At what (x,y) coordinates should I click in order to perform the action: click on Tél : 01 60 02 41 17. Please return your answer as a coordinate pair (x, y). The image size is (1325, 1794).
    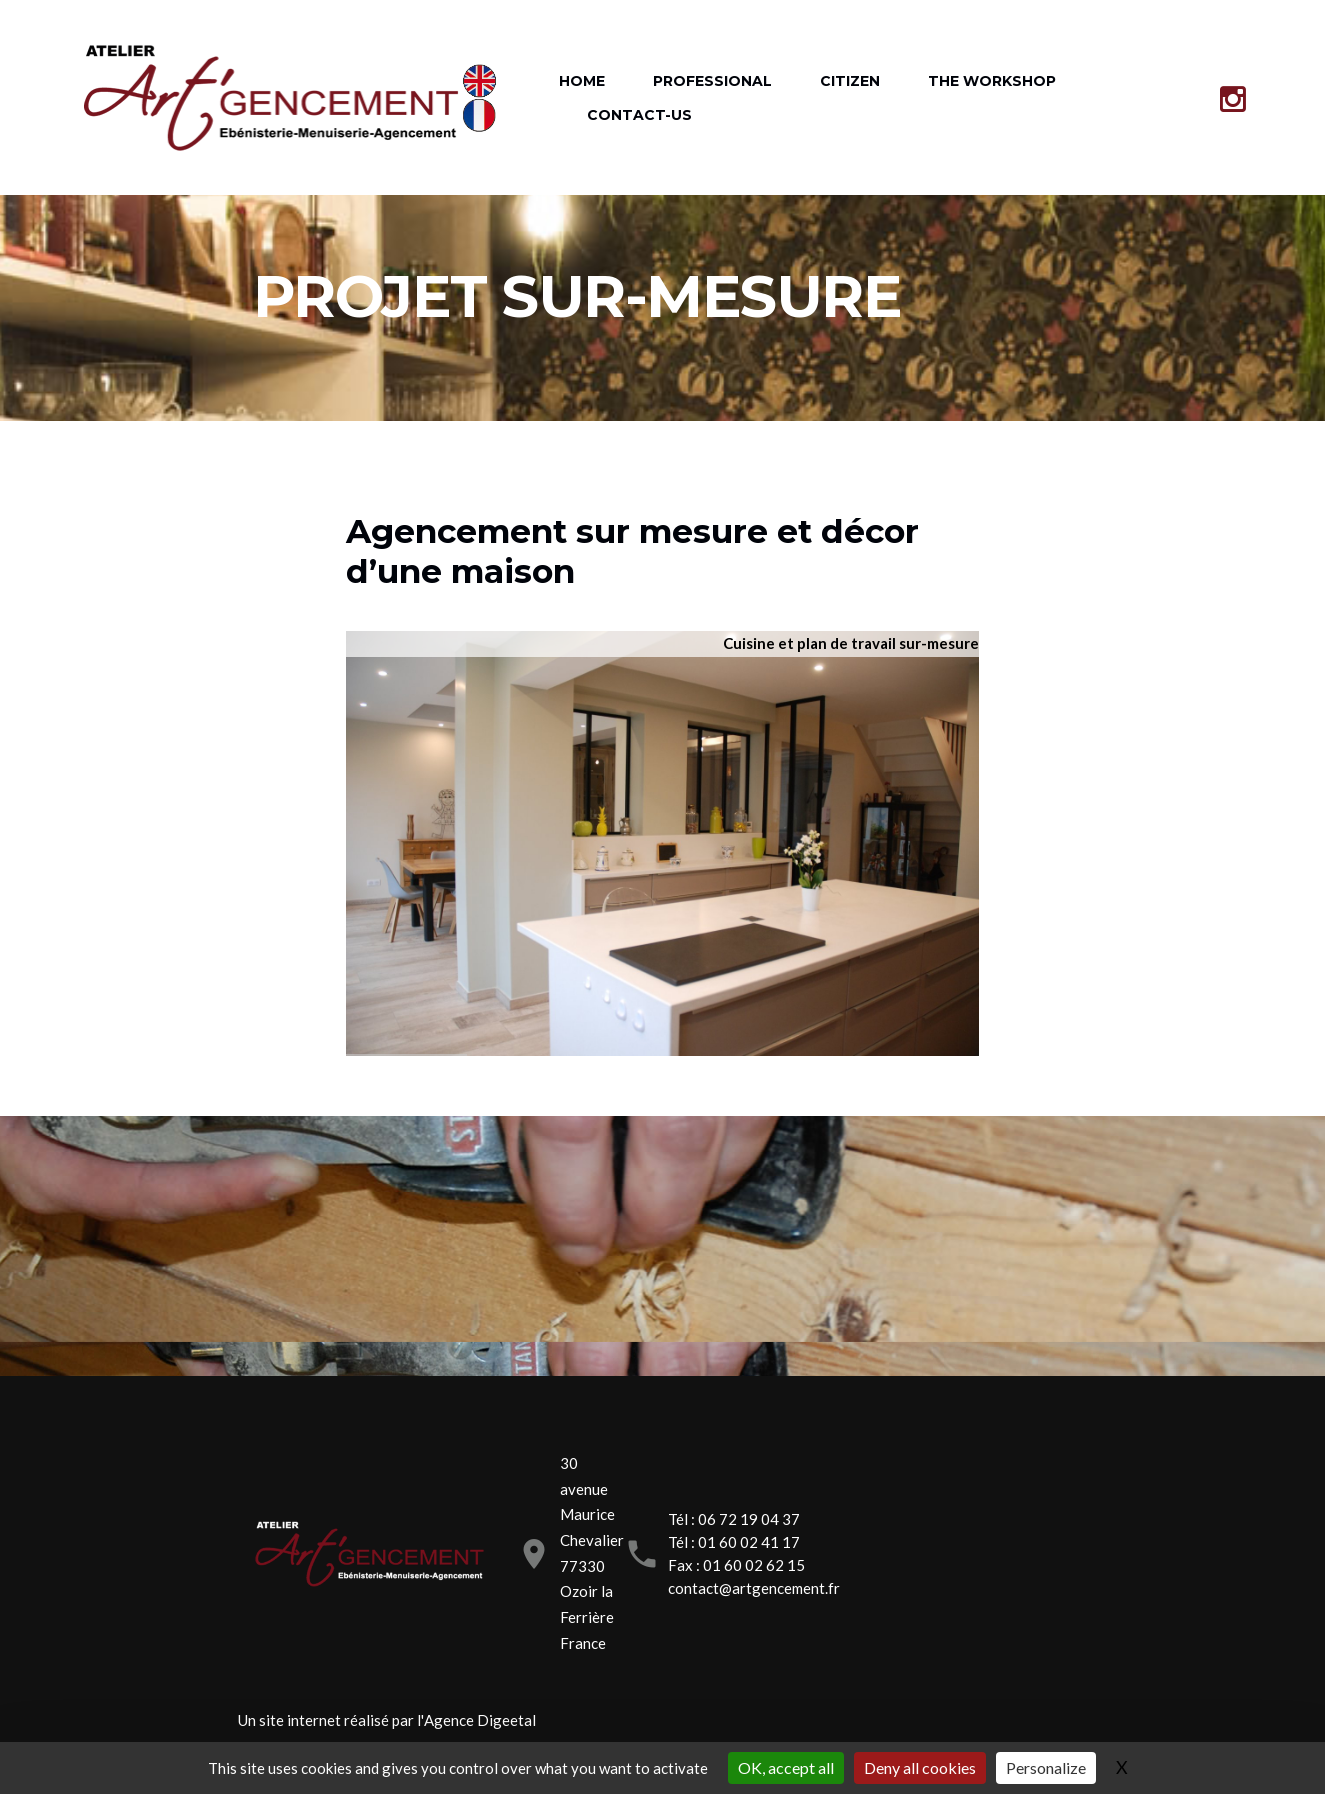
    Looking at the image, I should click on (734, 1542).